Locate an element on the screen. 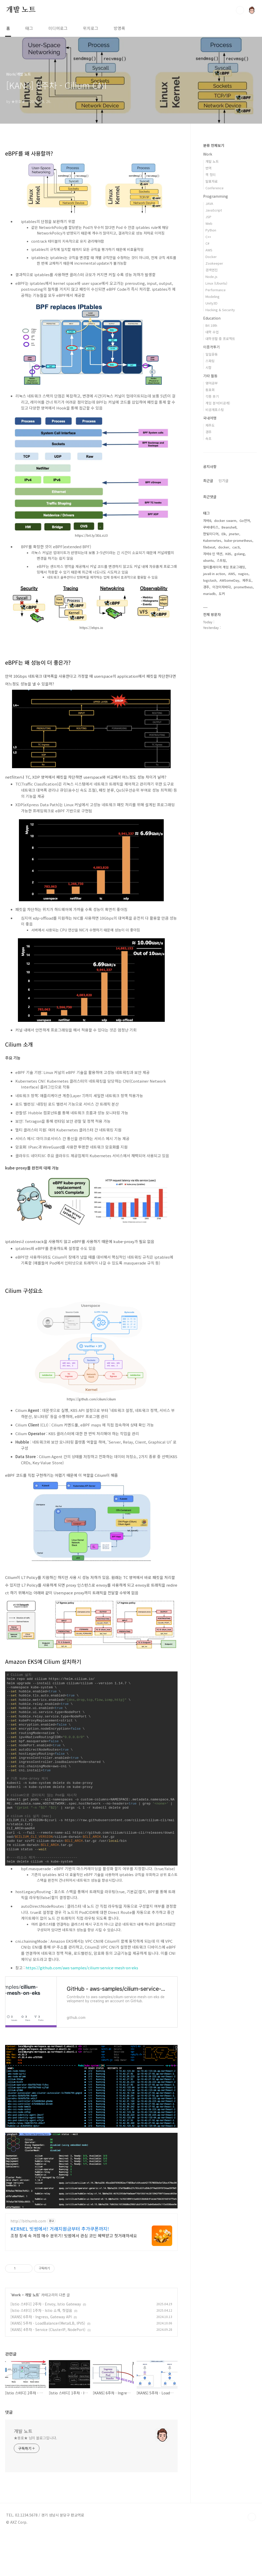  JSP is located at coordinates (208, 216).